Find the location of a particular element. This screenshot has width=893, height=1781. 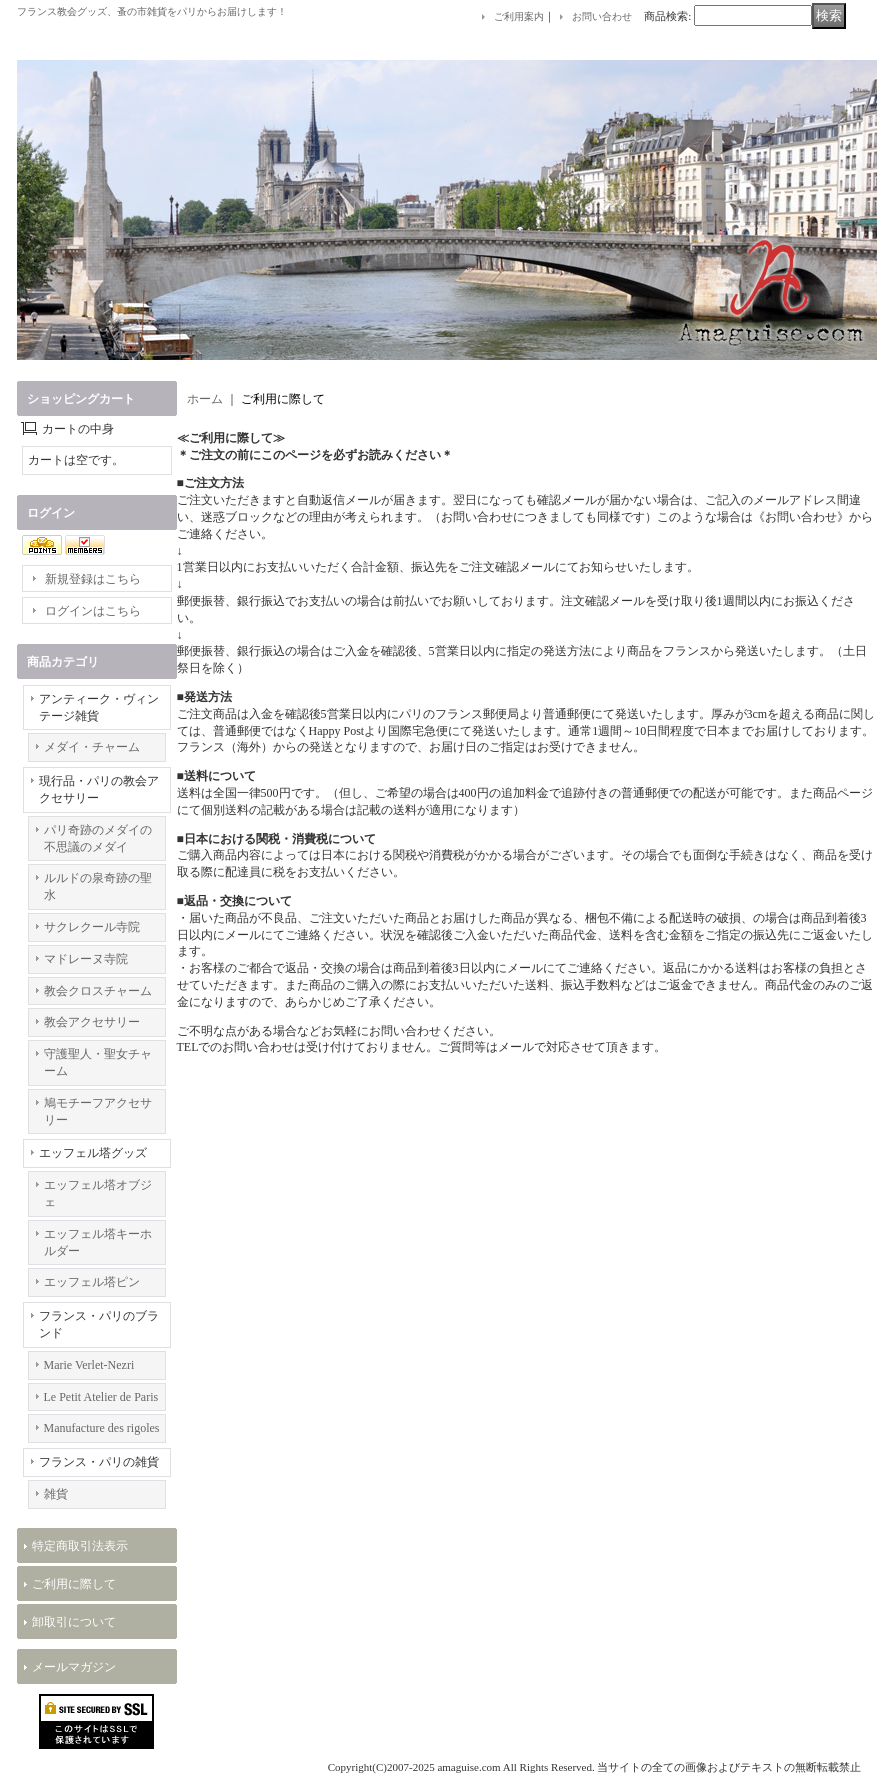

ログインはこちら is located at coordinates (93, 611).